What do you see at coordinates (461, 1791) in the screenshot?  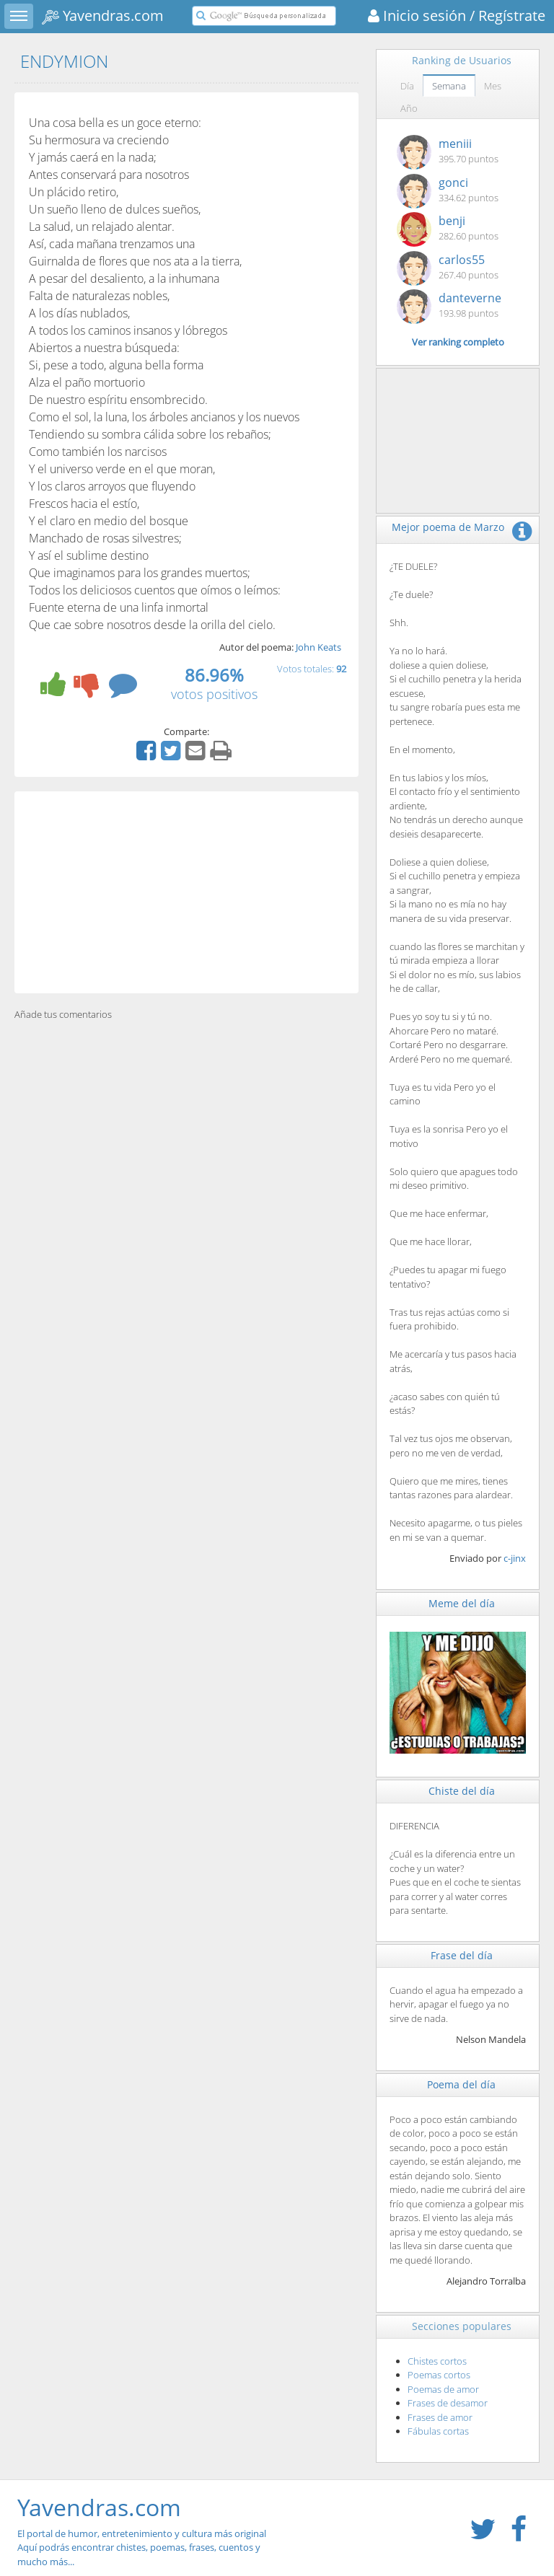 I see `Chiste del día` at bounding box center [461, 1791].